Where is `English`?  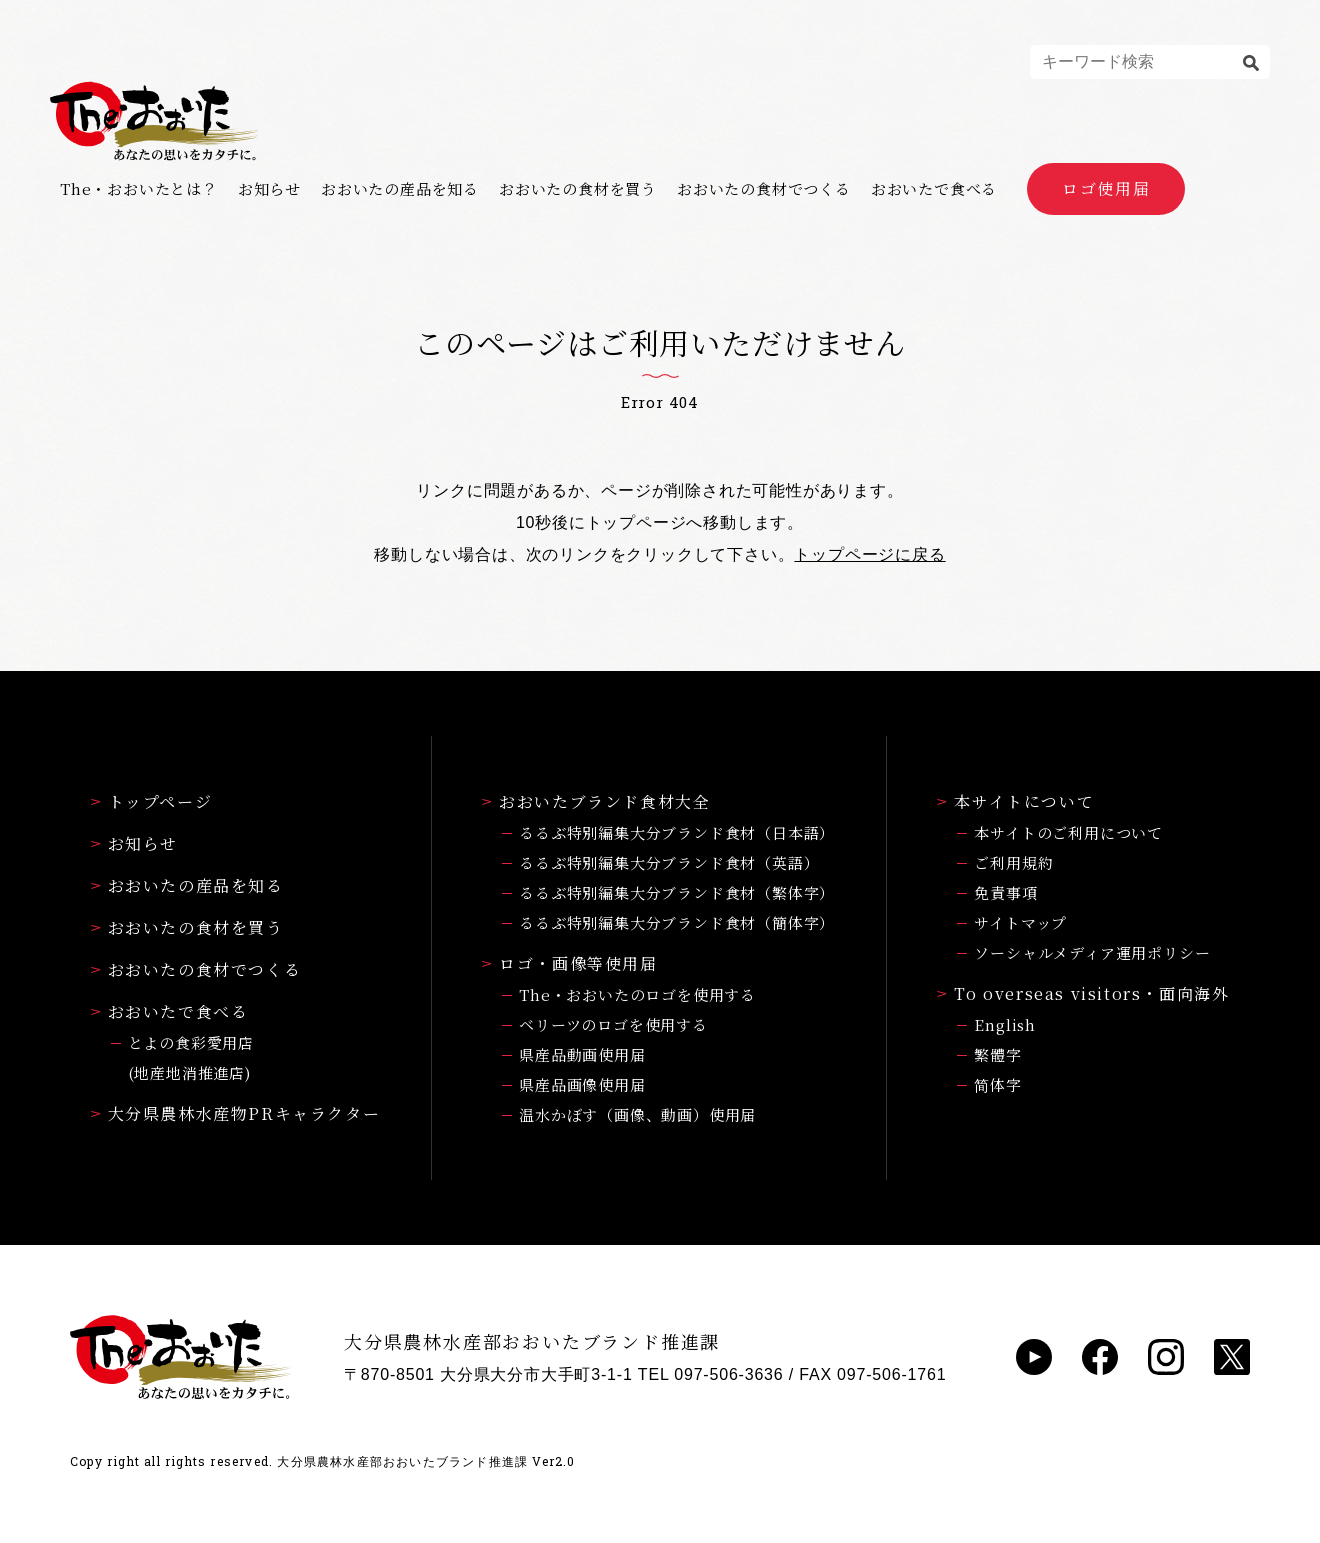 English is located at coordinates (1005, 1024).